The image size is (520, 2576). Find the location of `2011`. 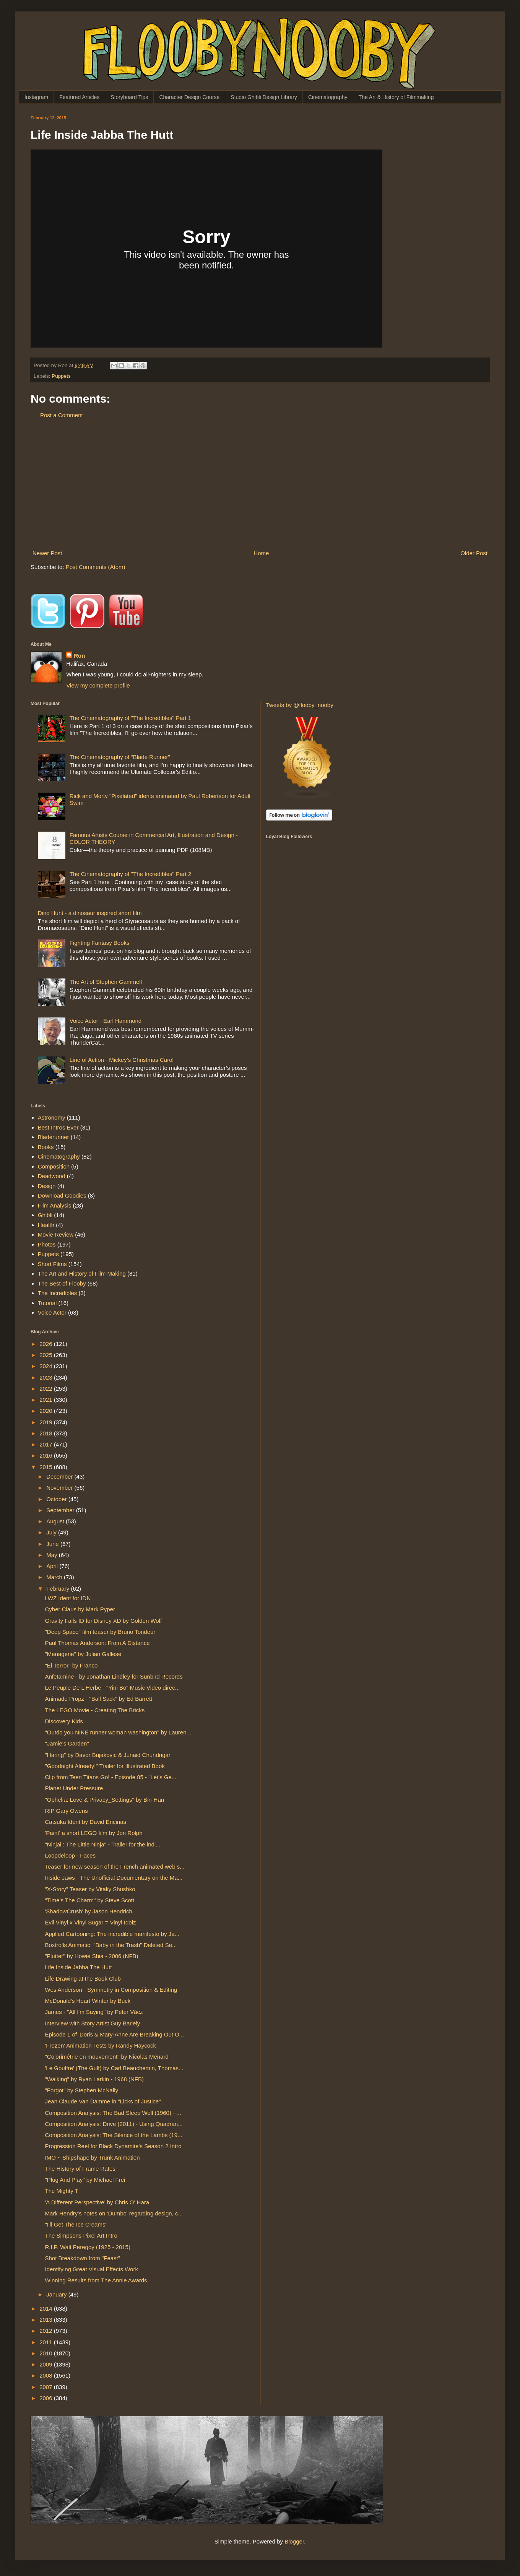

2011 is located at coordinates (46, 2342).